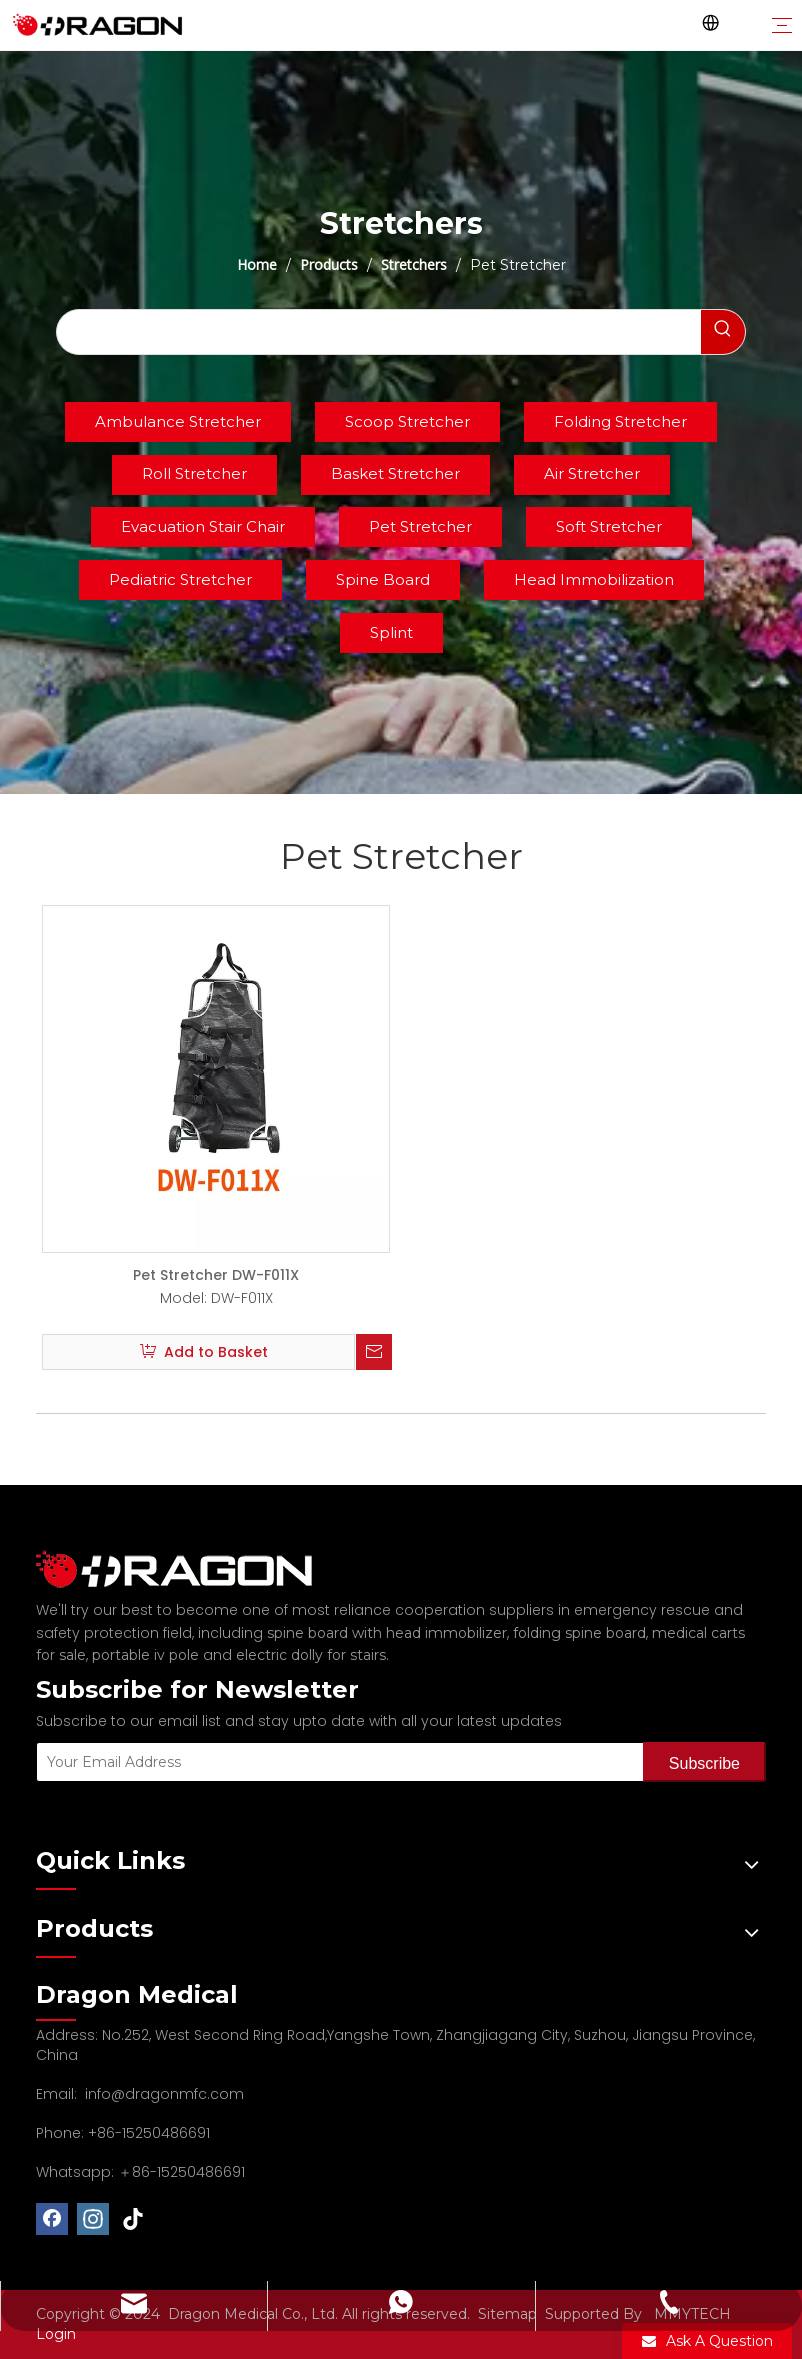 The height and width of the screenshot is (2359, 802). Describe the element at coordinates (395, 473) in the screenshot. I see `Basket Stretcher` at that location.